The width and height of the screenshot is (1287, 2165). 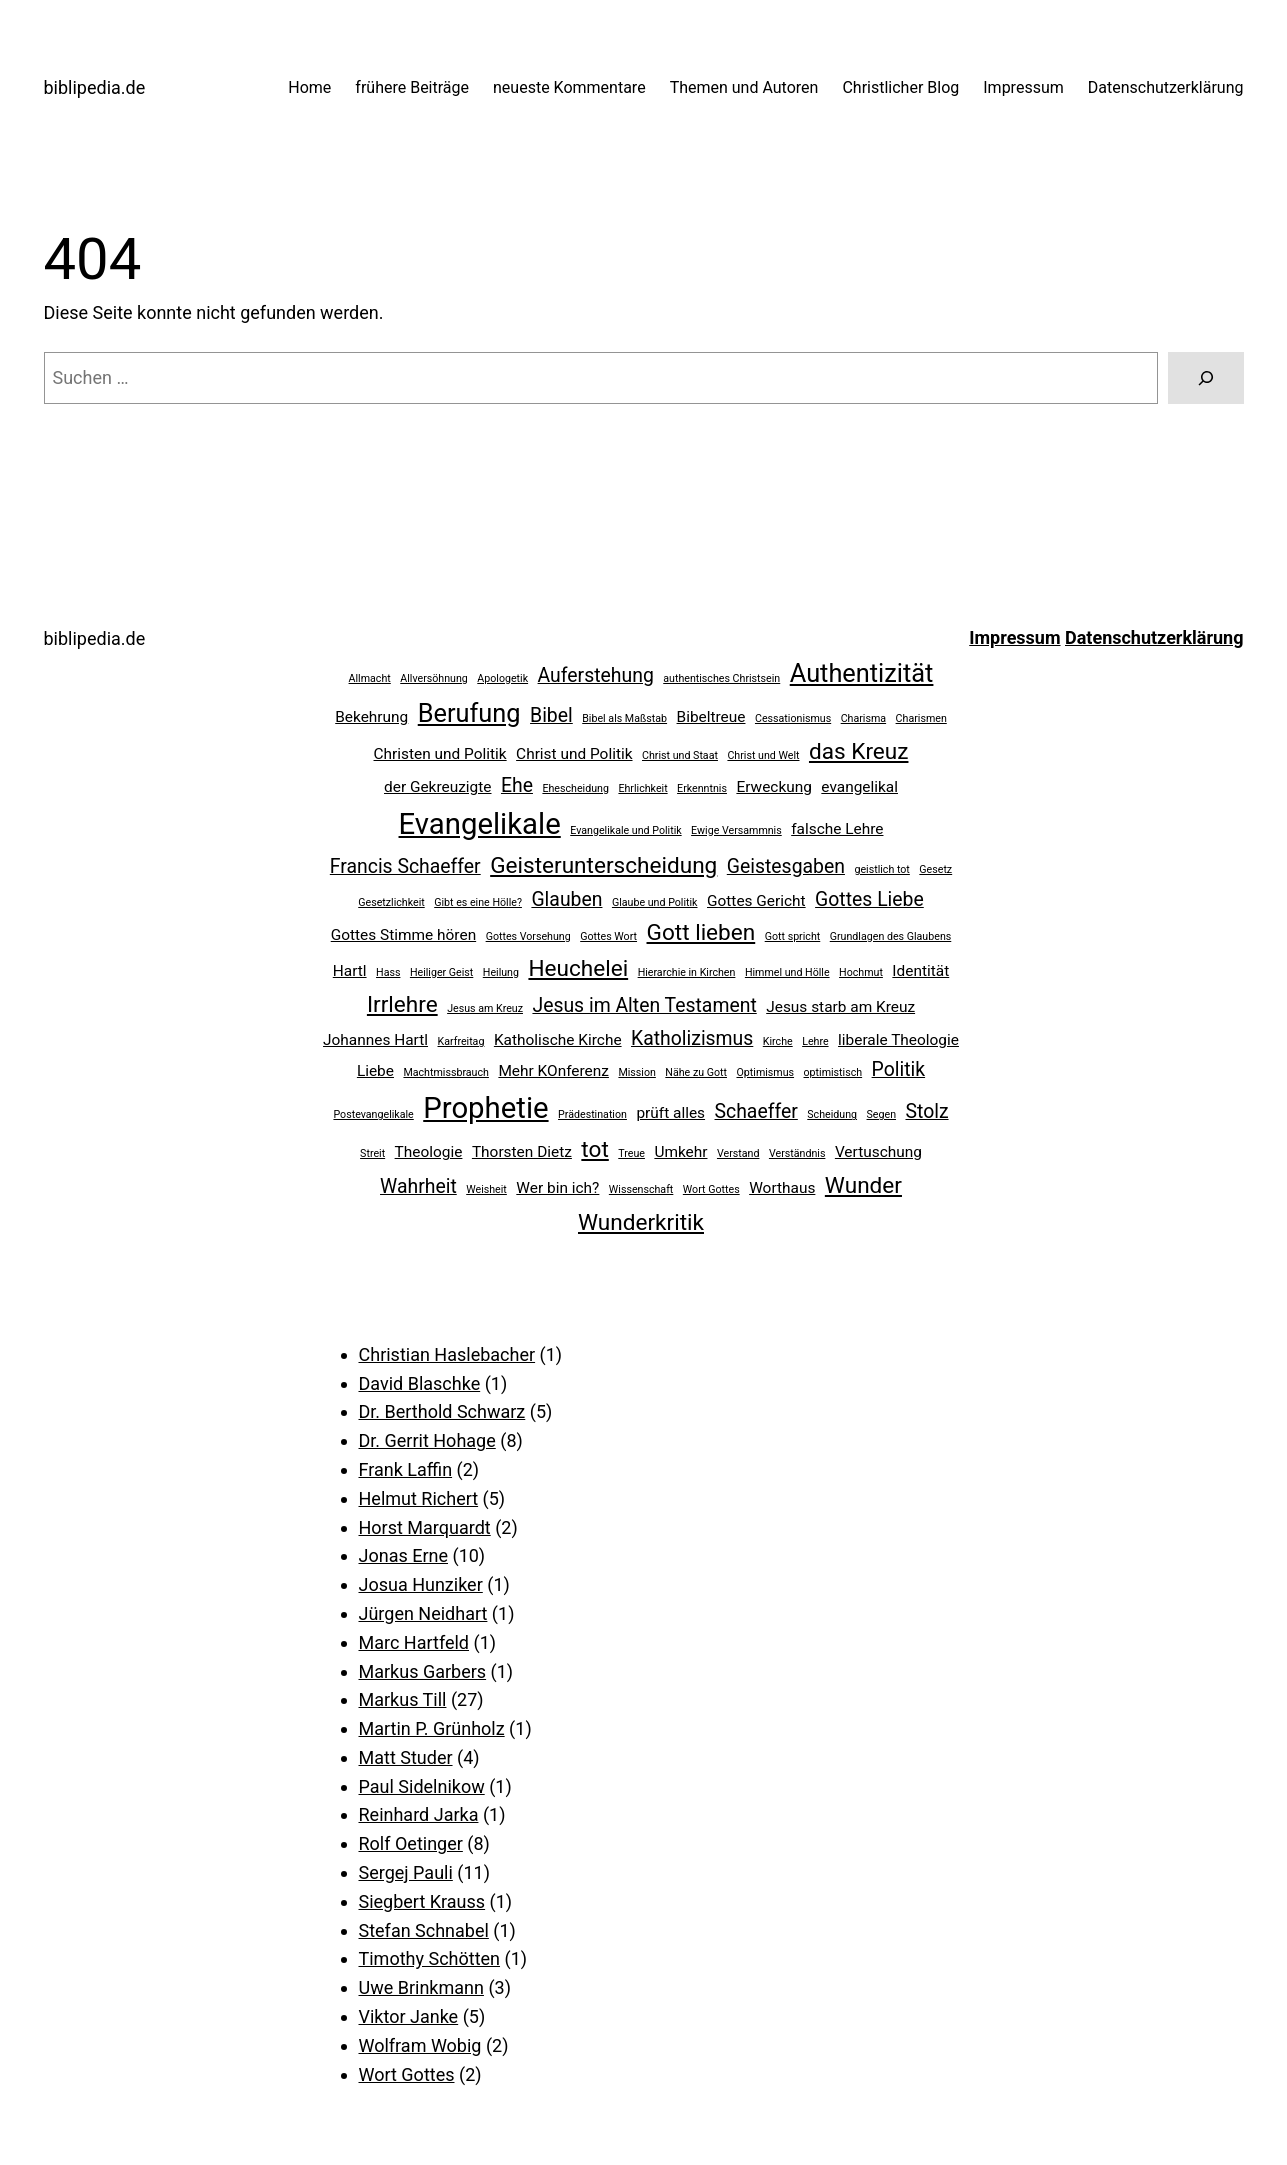 What do you see at coordinates (793, 936) in the screenshot?
I see `Gott spricht [Gott spricht (2 Einträge)]` at bounding box center [793, 936].